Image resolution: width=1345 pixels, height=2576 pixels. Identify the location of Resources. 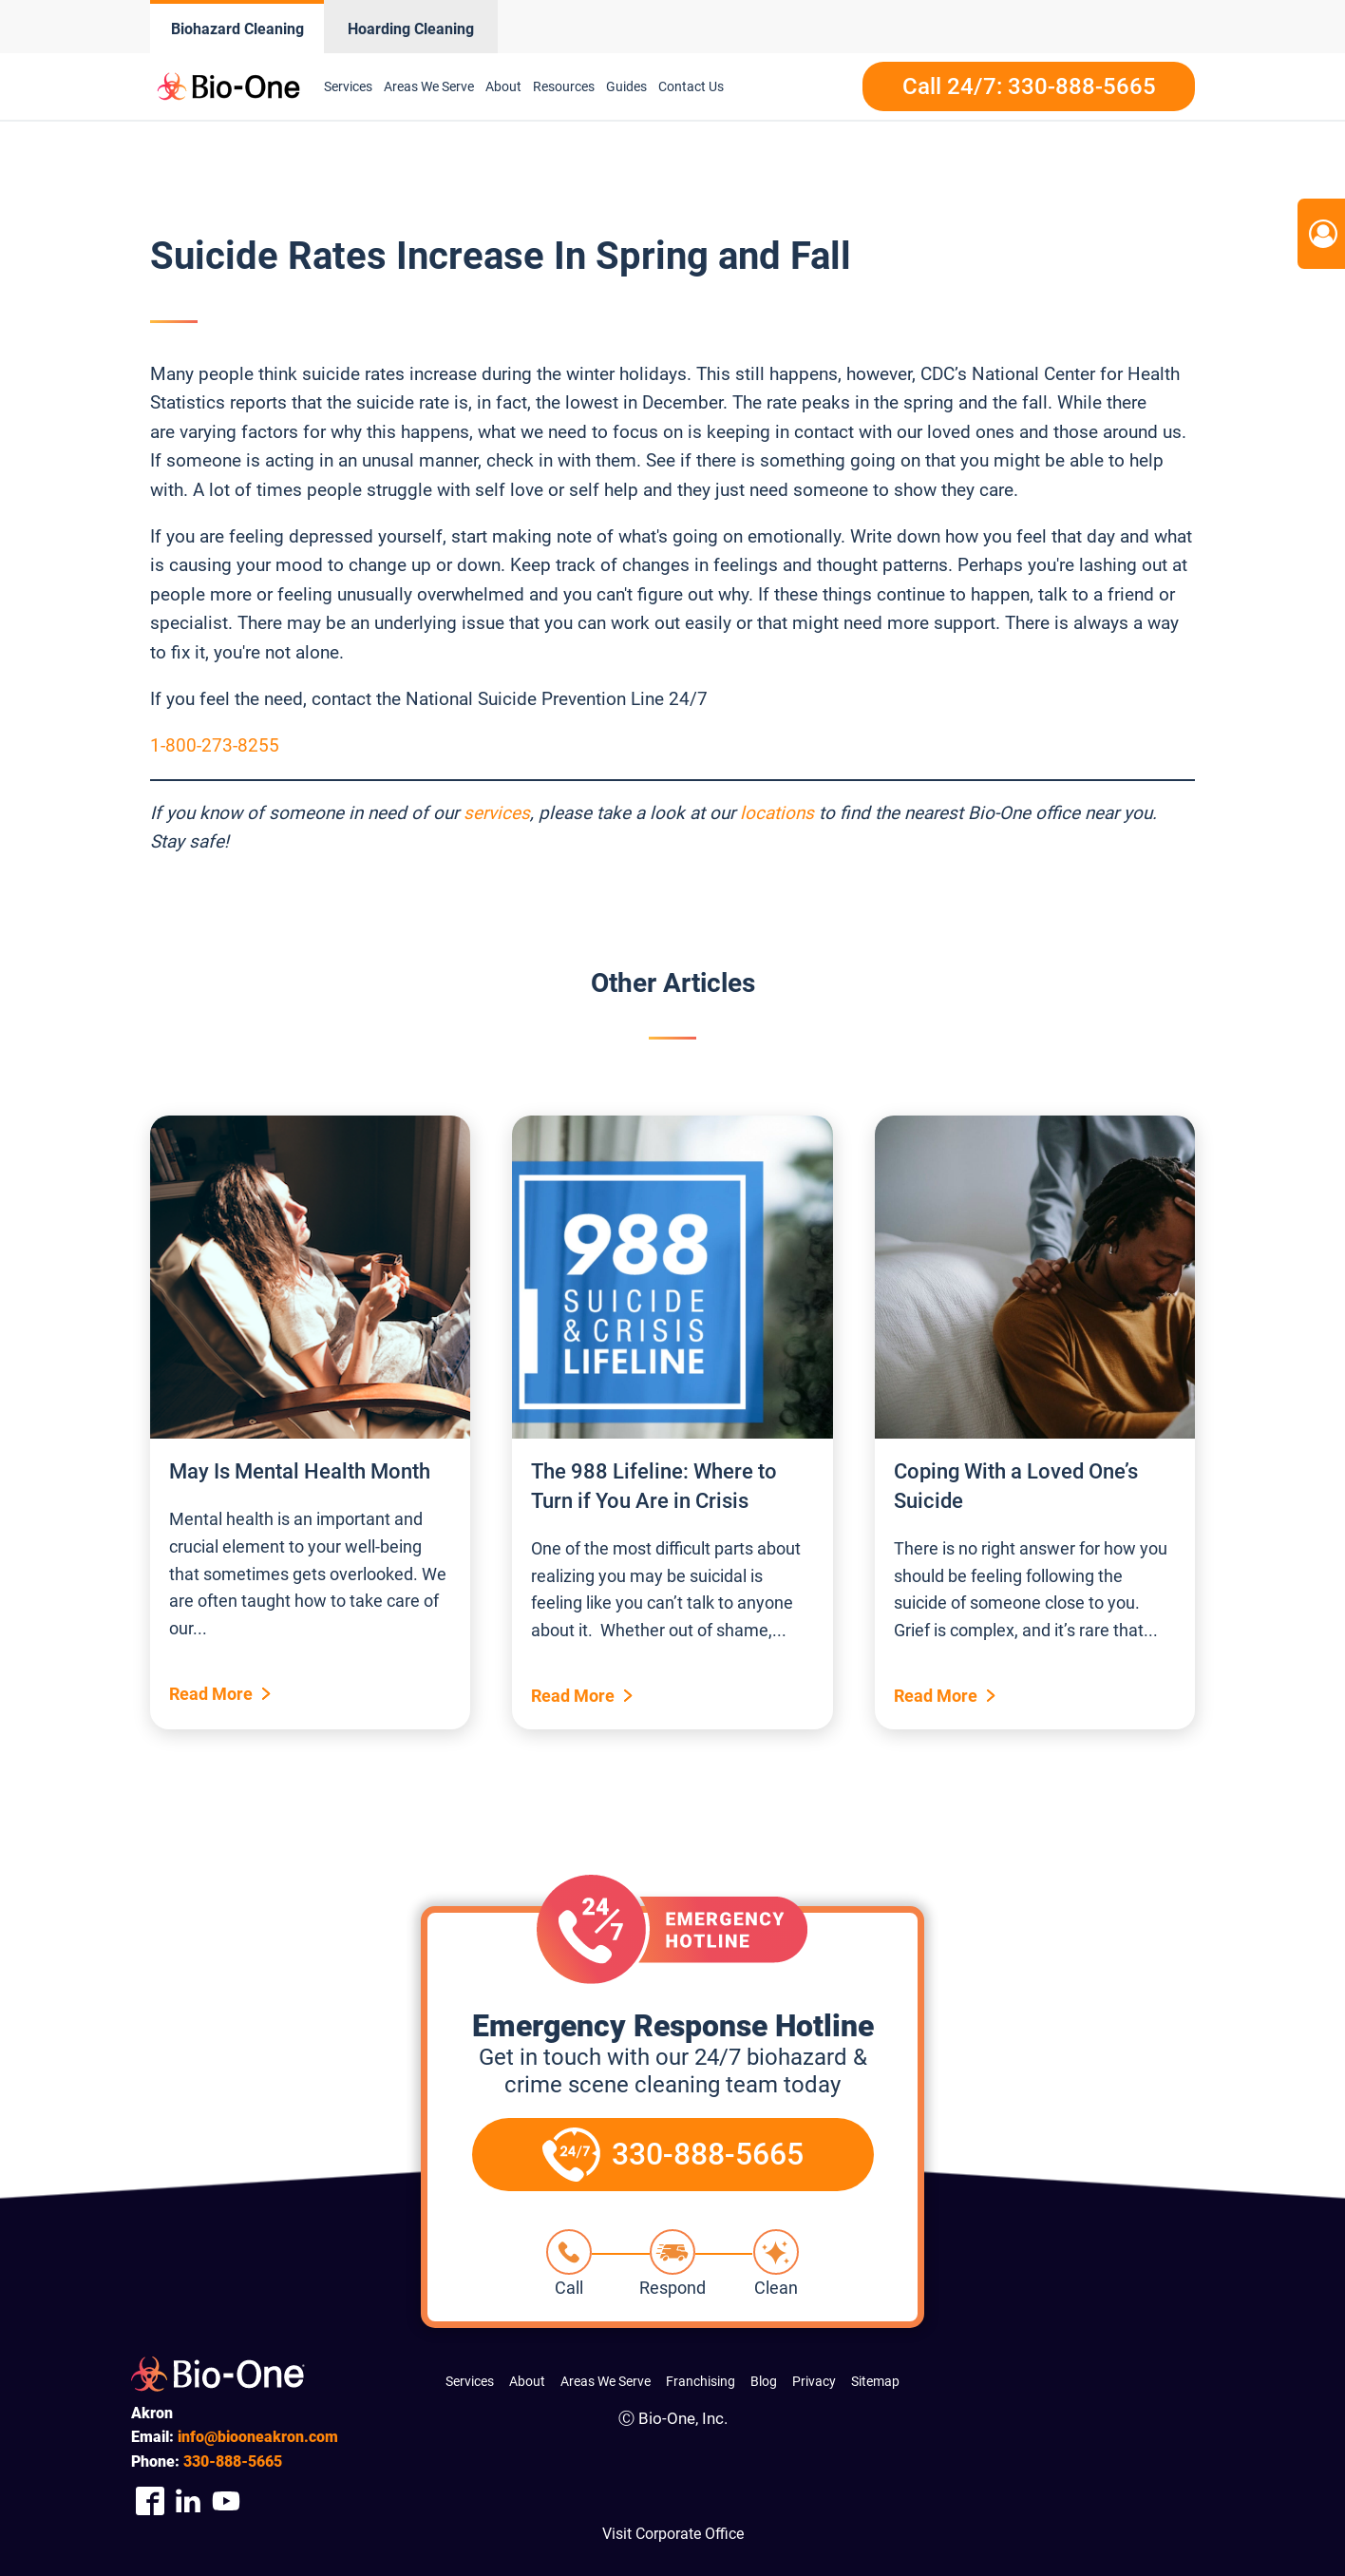
(564, 86).